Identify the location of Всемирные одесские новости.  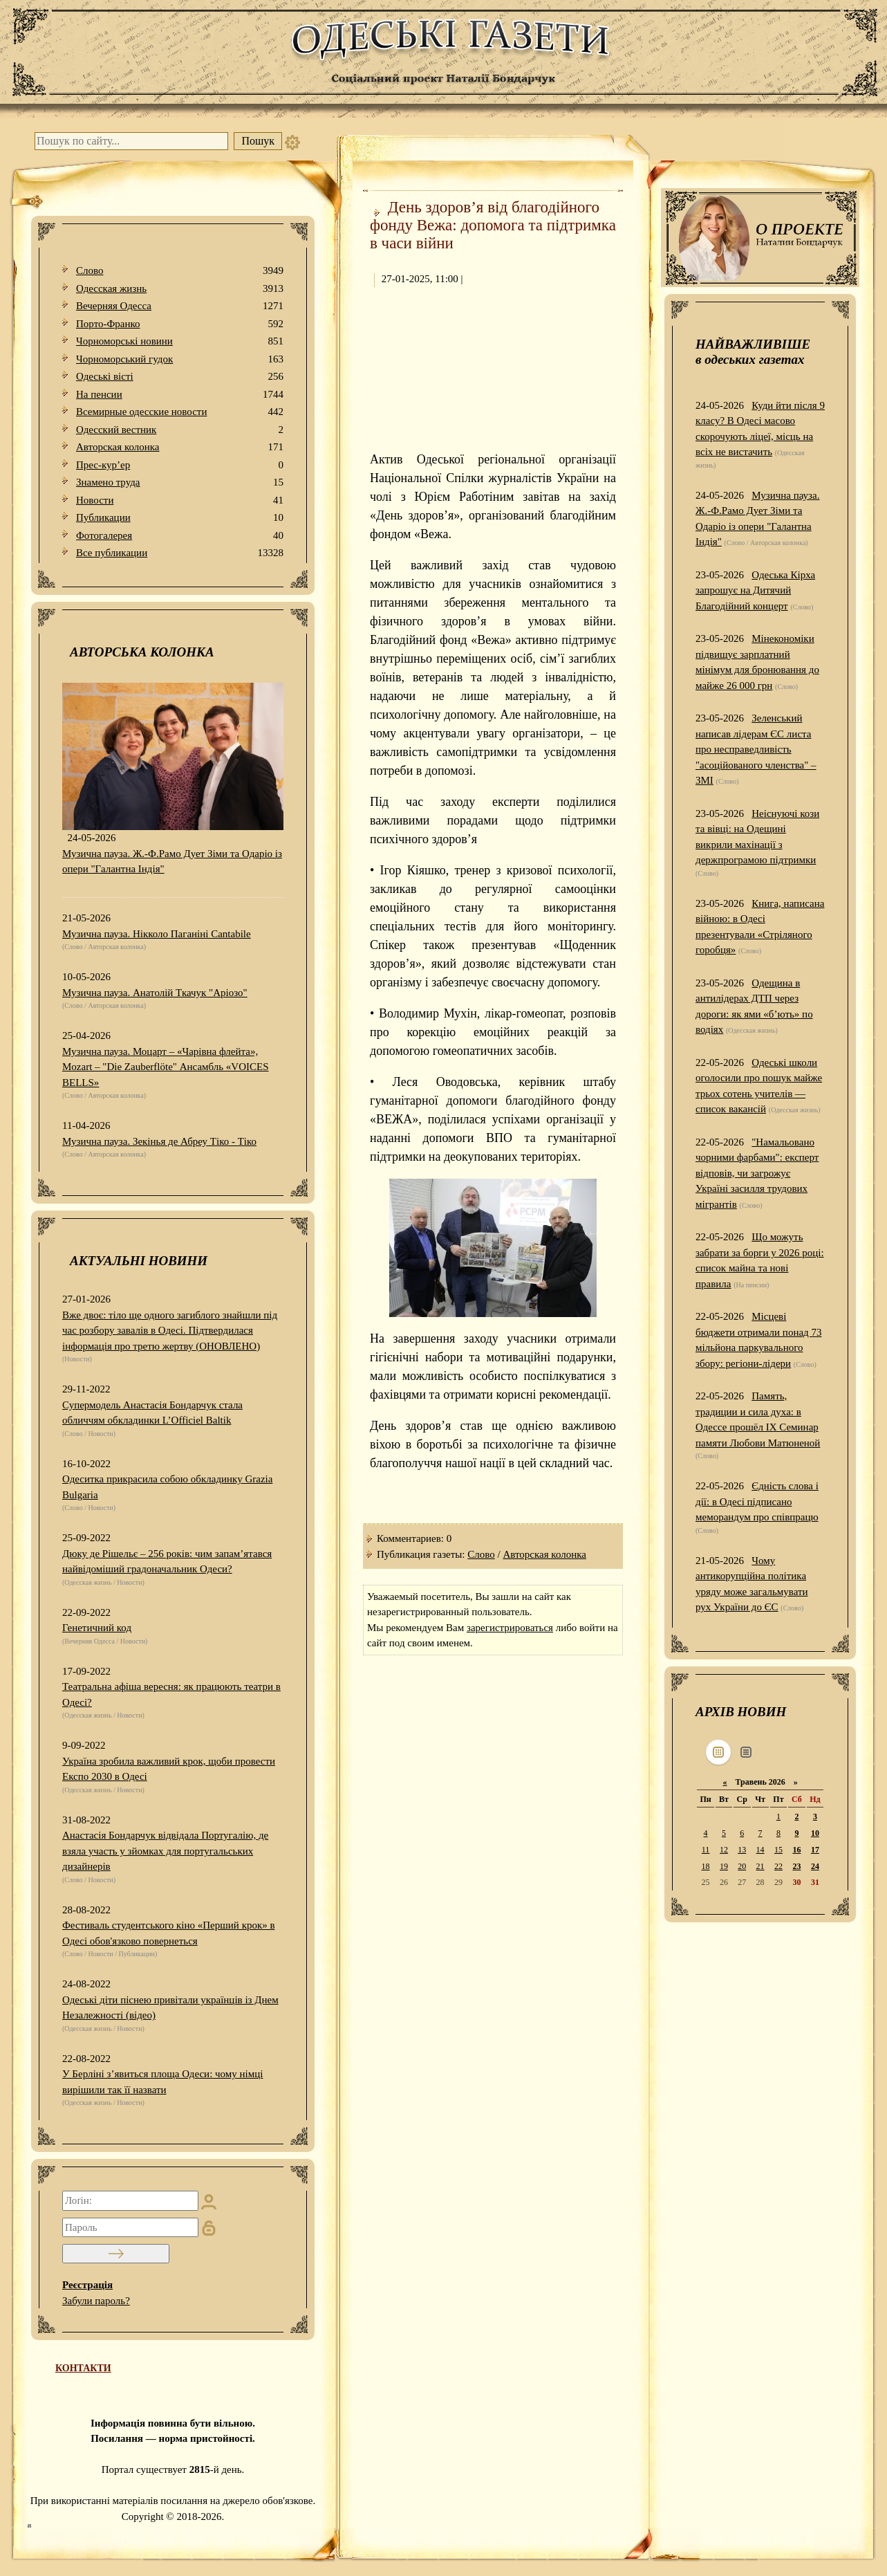
(179, 412).